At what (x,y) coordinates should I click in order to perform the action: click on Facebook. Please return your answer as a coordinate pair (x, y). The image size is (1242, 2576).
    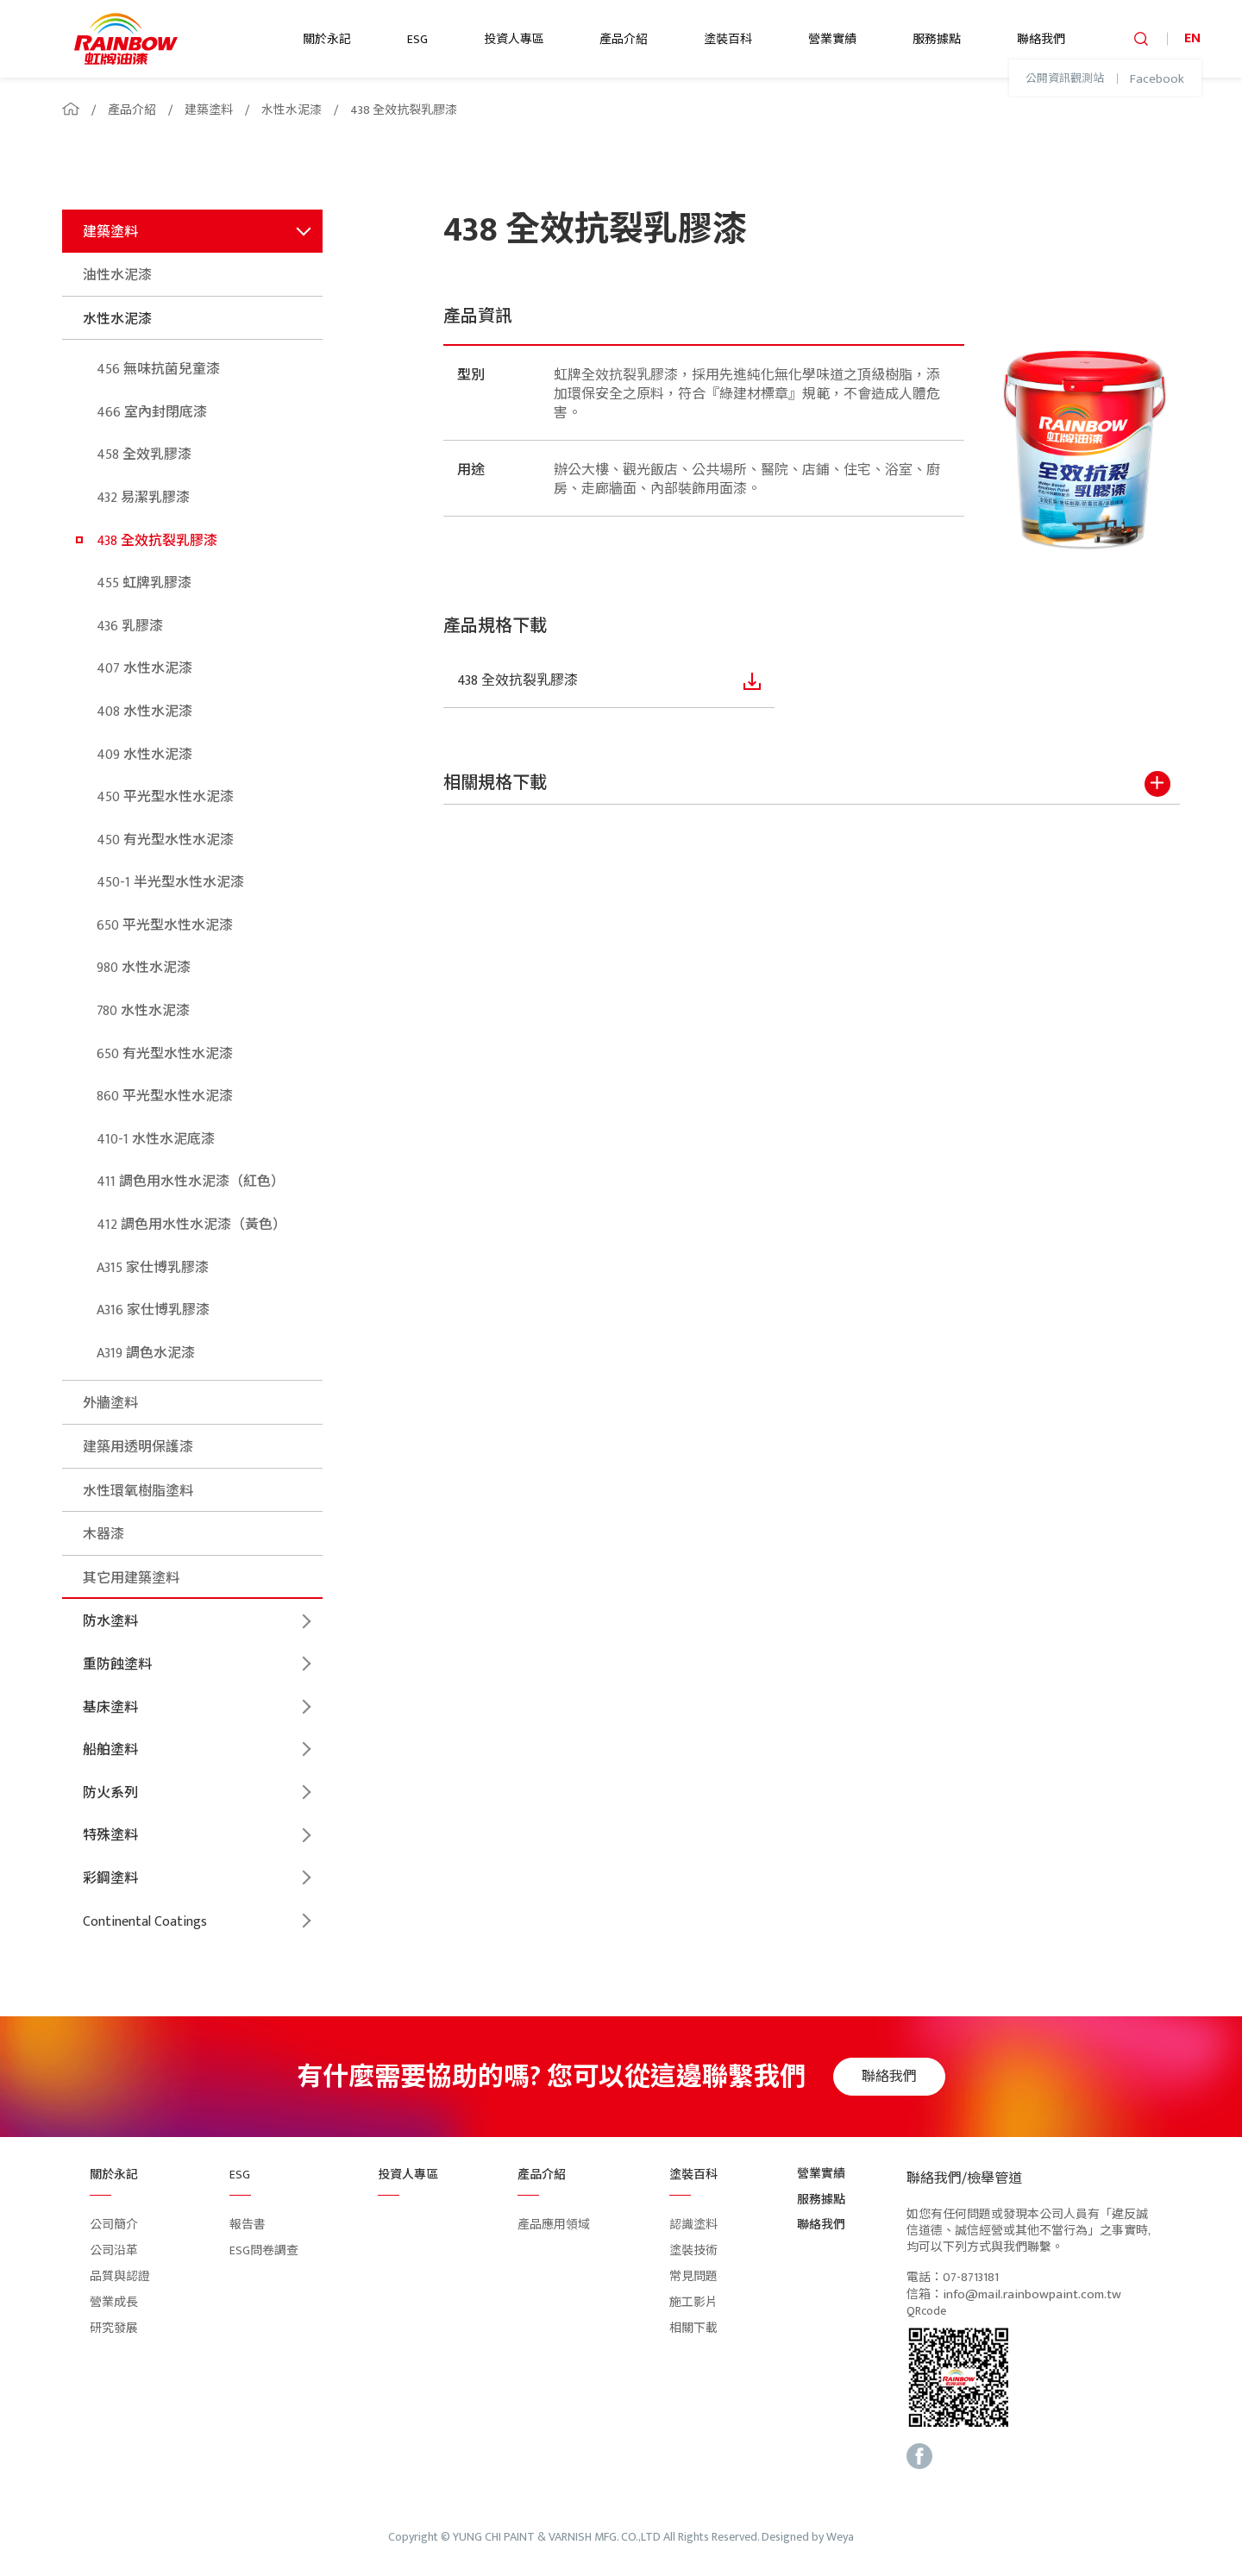
    Looking at the image, I should click on (1157, 79).